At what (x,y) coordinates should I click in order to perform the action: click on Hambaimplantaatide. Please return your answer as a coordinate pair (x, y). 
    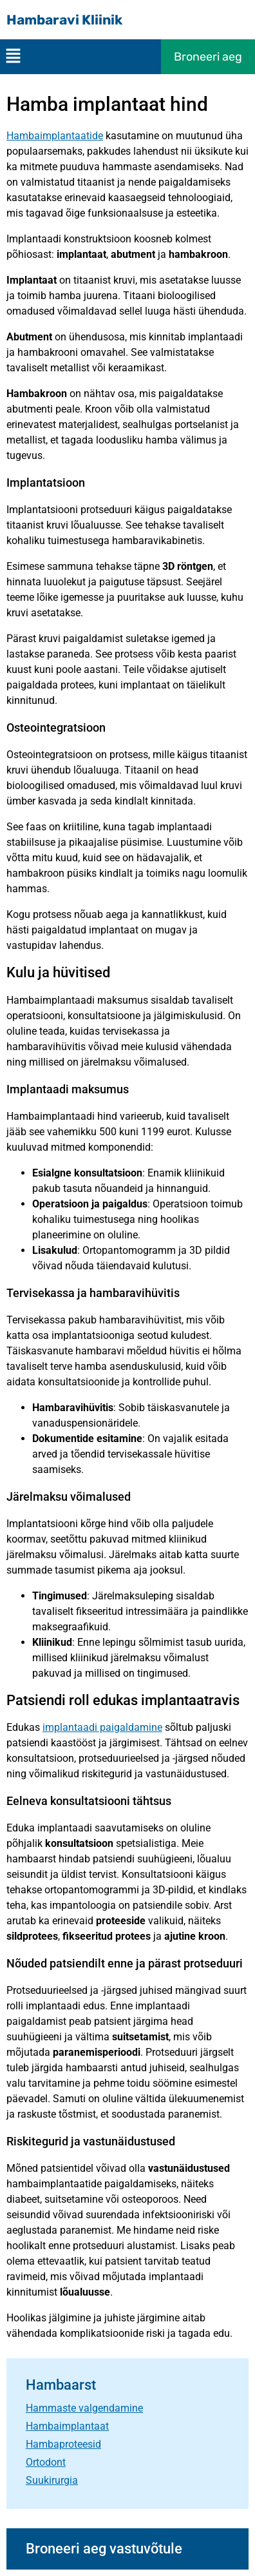
    Looking at the image, I should click on (54, 136).